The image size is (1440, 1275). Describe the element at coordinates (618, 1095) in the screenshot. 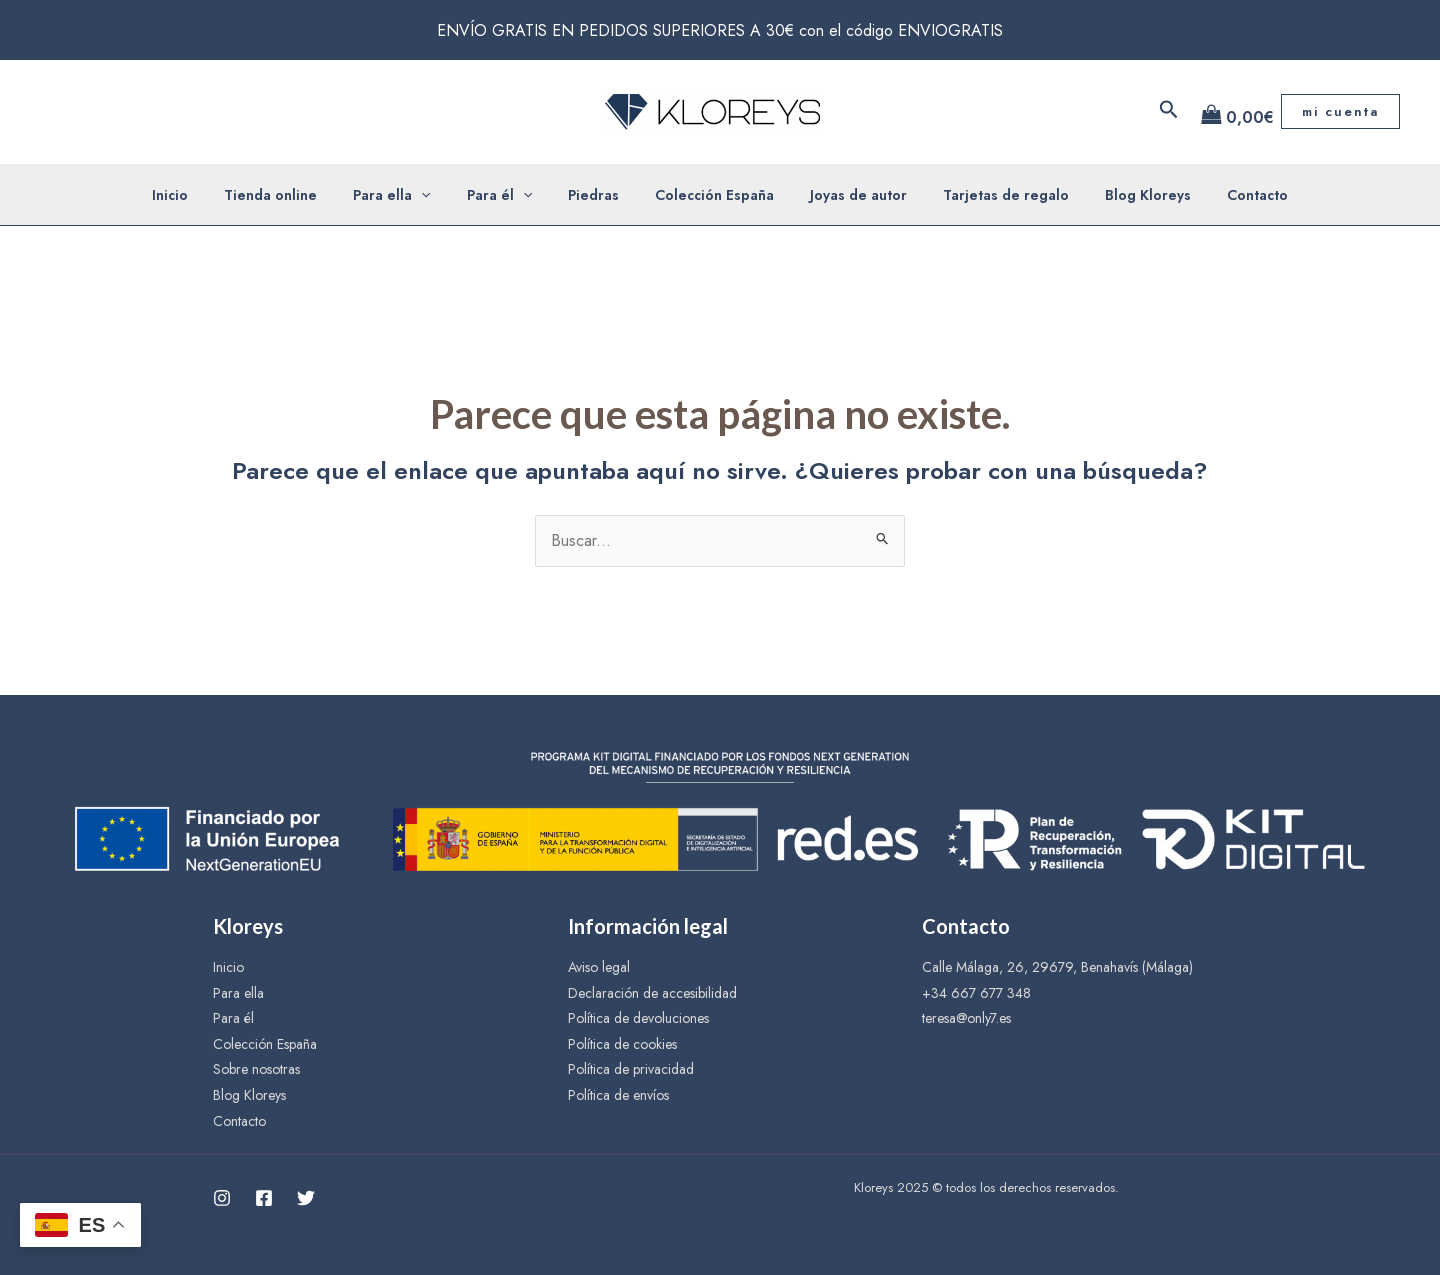

I see `Política de envíos` at that location.